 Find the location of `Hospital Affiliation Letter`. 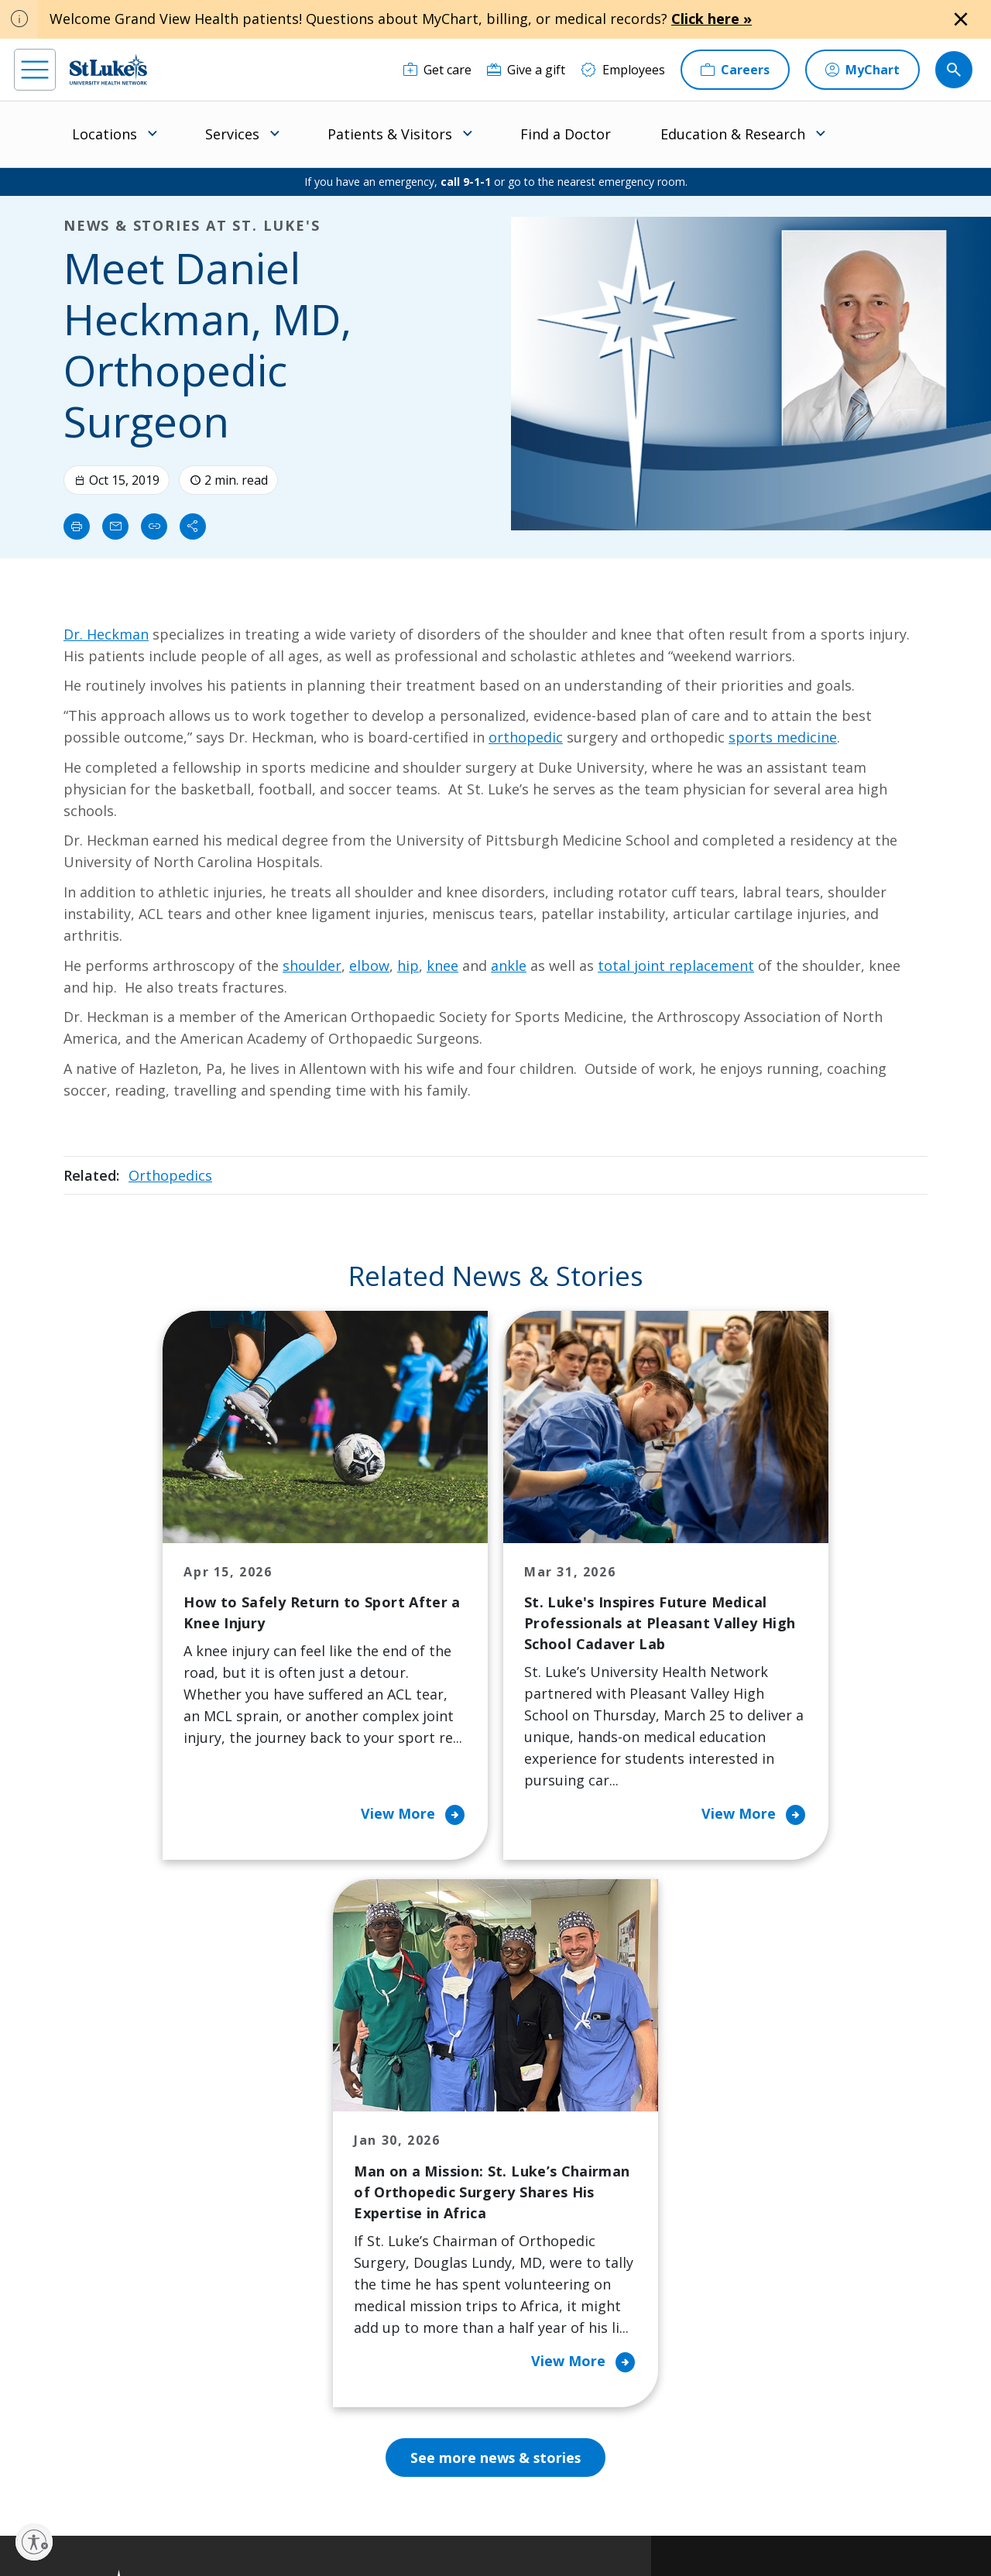

Hospital Affiliation Letter is located at coordinates (324, 2278).